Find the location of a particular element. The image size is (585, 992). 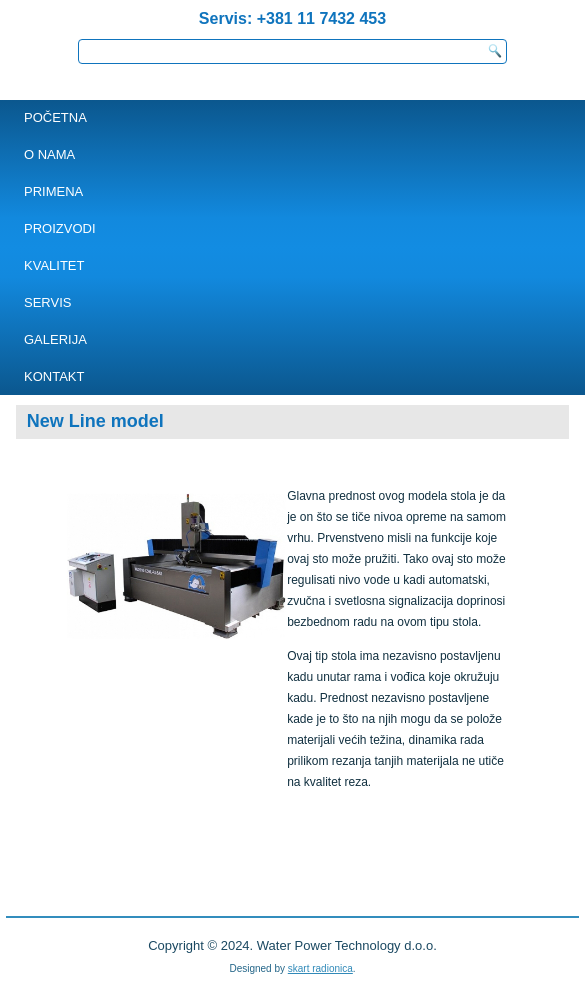

POČETNA is located at coordinates (55, 117).